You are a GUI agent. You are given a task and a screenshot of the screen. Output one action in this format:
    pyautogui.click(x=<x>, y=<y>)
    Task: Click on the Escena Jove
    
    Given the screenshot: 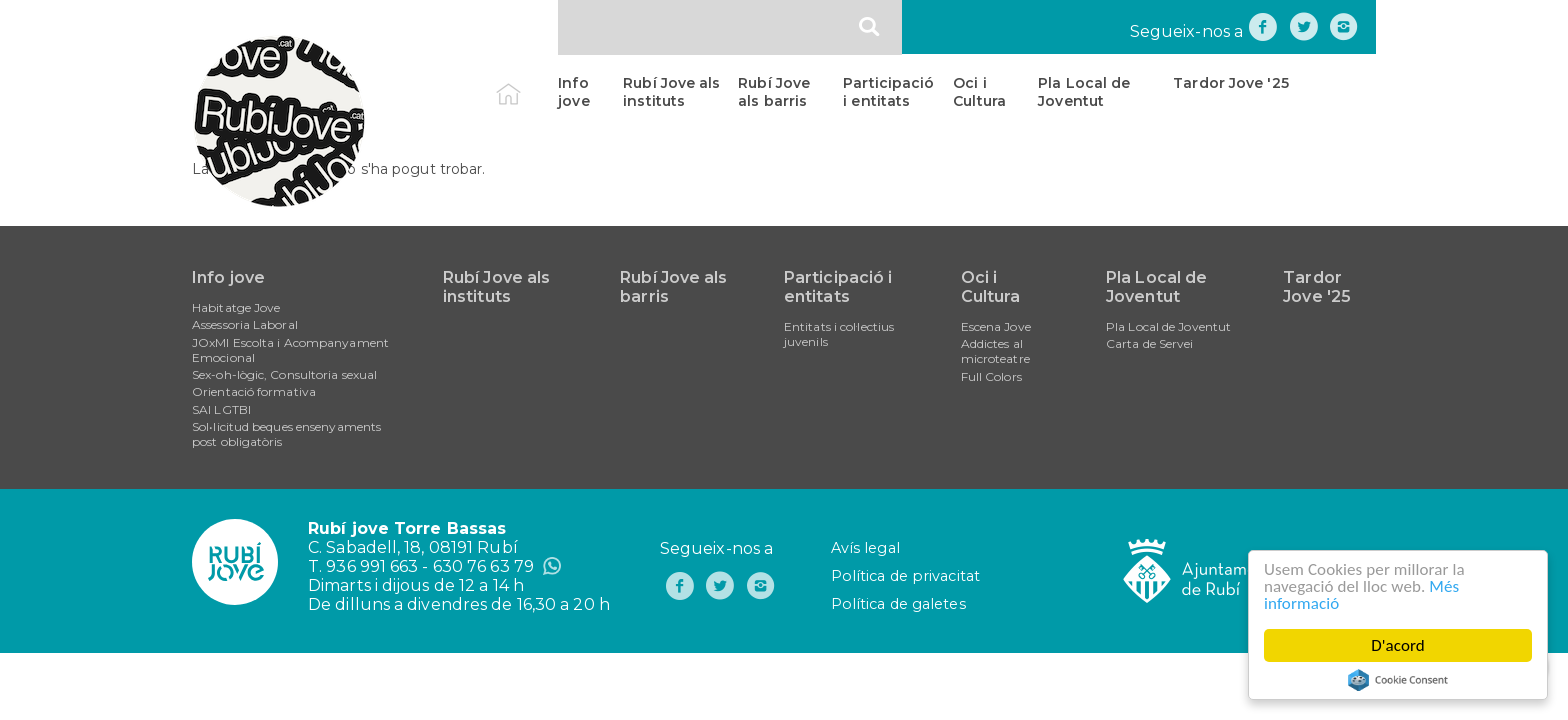 What is the action you would take?
    pyautogui.click(x=996, y=326)
    